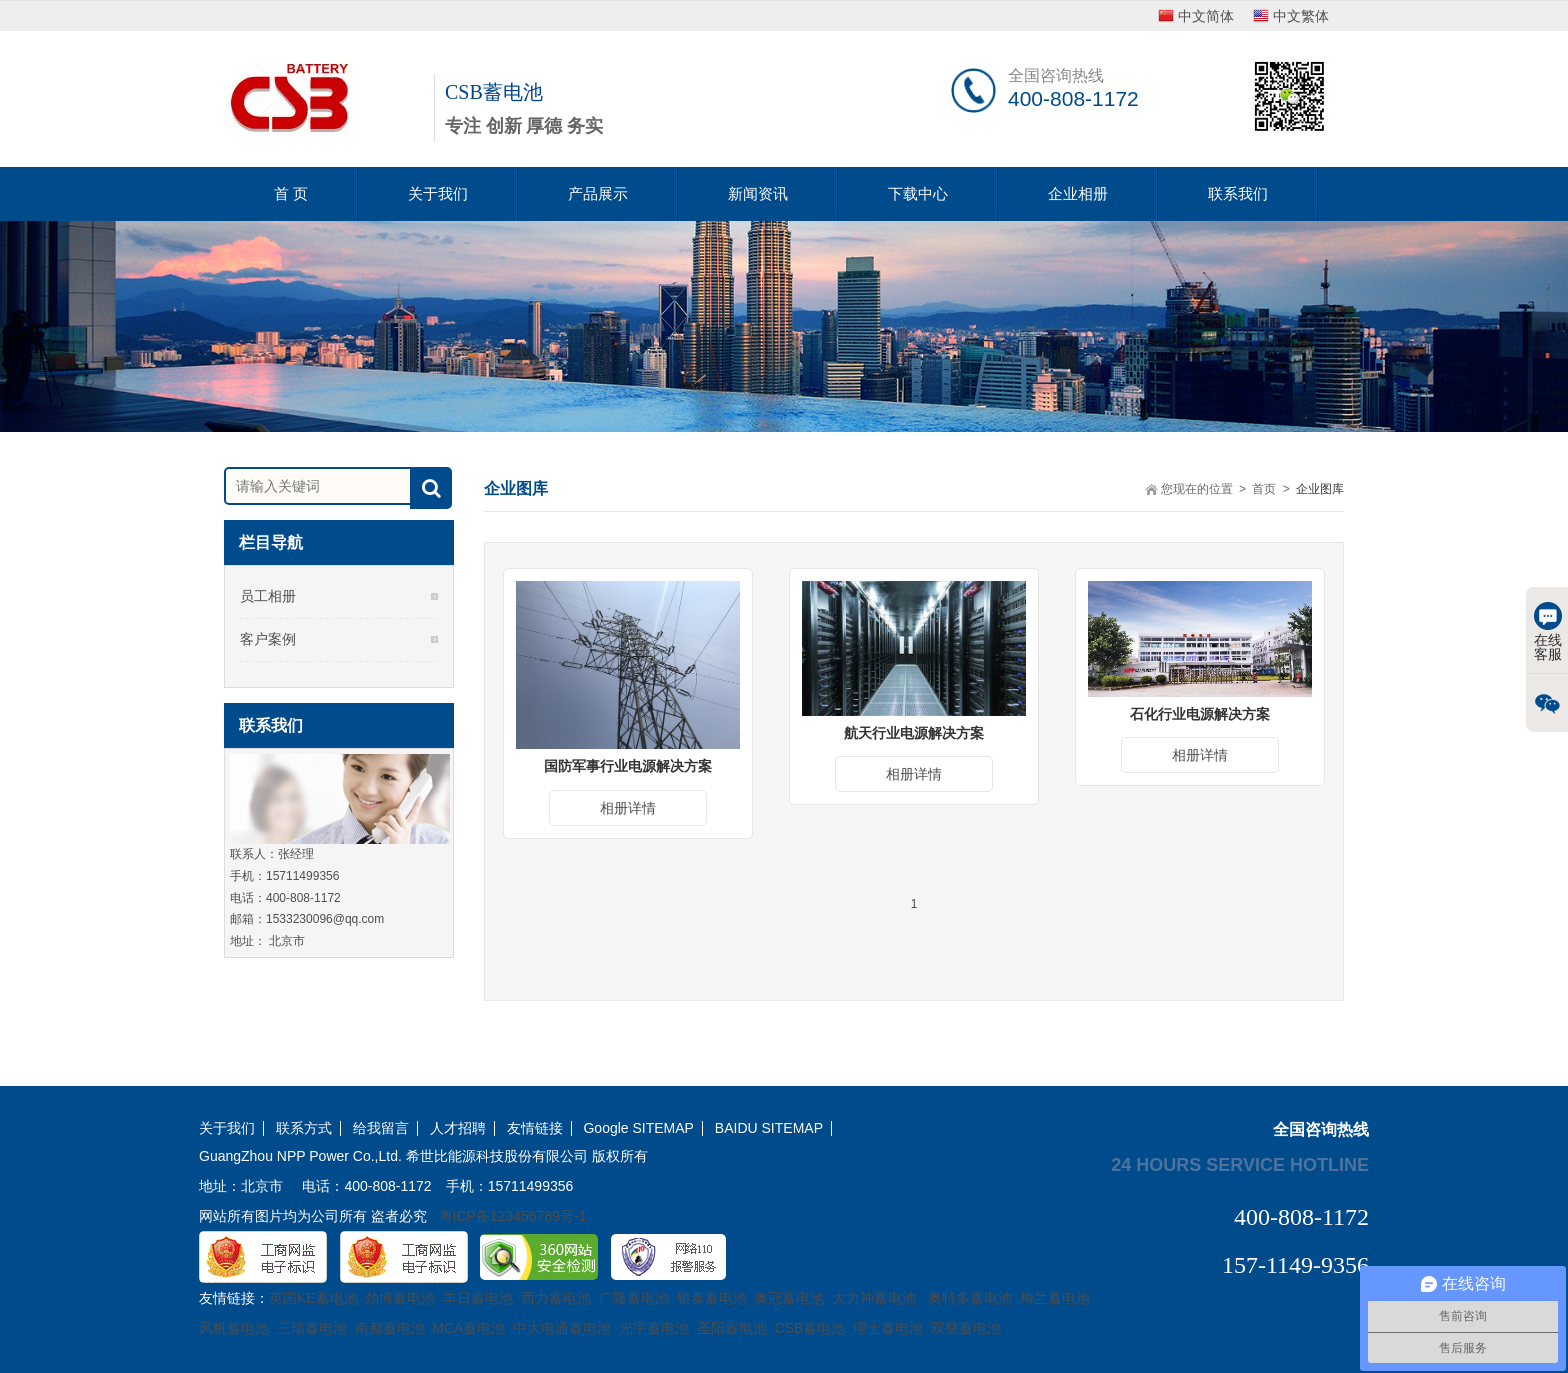 This screenshot has height=1373, width=1568. Describe the element at coordinates (381, 1128) in the screenshot. I see `给我留言` at that location.